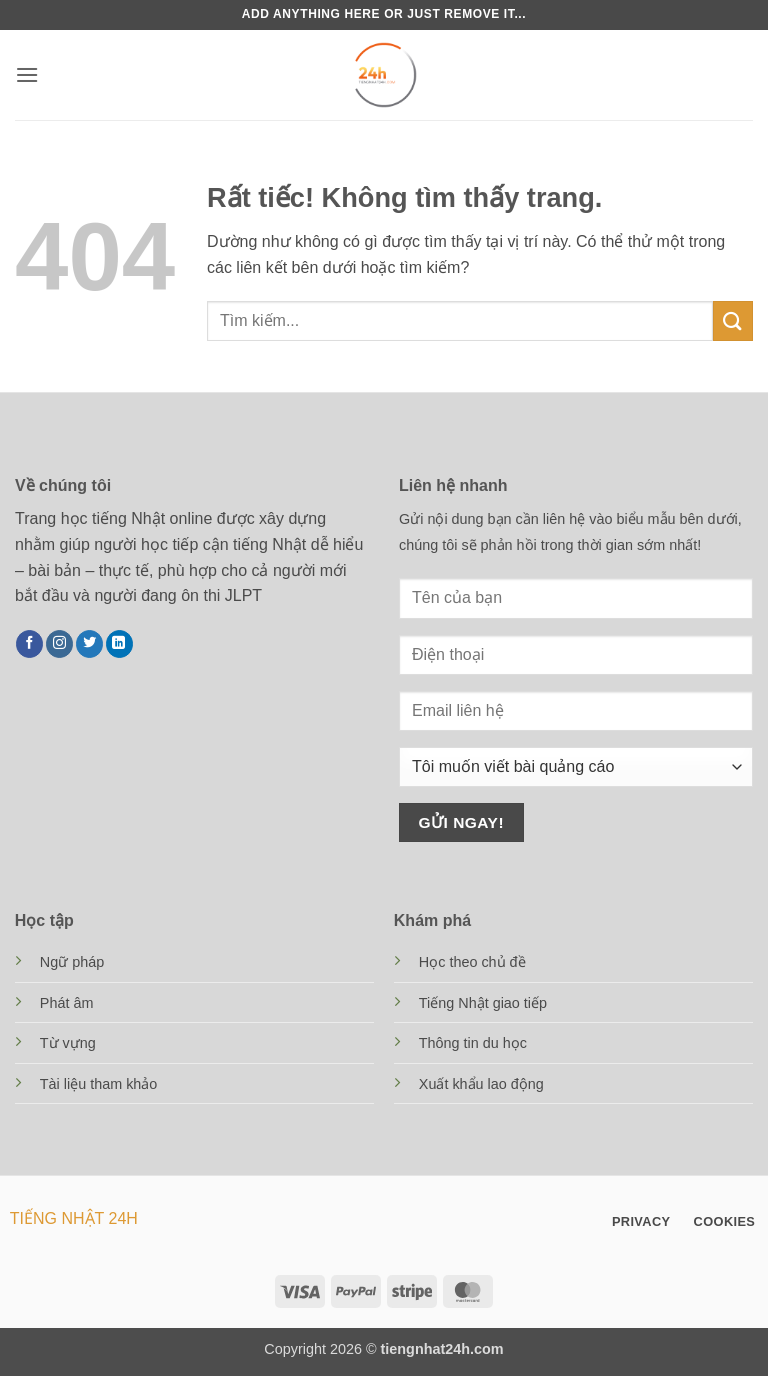 The image size is (768, 1376). Describe the element at coordinates (74, 1218) in the screenshot. I see `TIẾNG NHẬT 24H` at that location.